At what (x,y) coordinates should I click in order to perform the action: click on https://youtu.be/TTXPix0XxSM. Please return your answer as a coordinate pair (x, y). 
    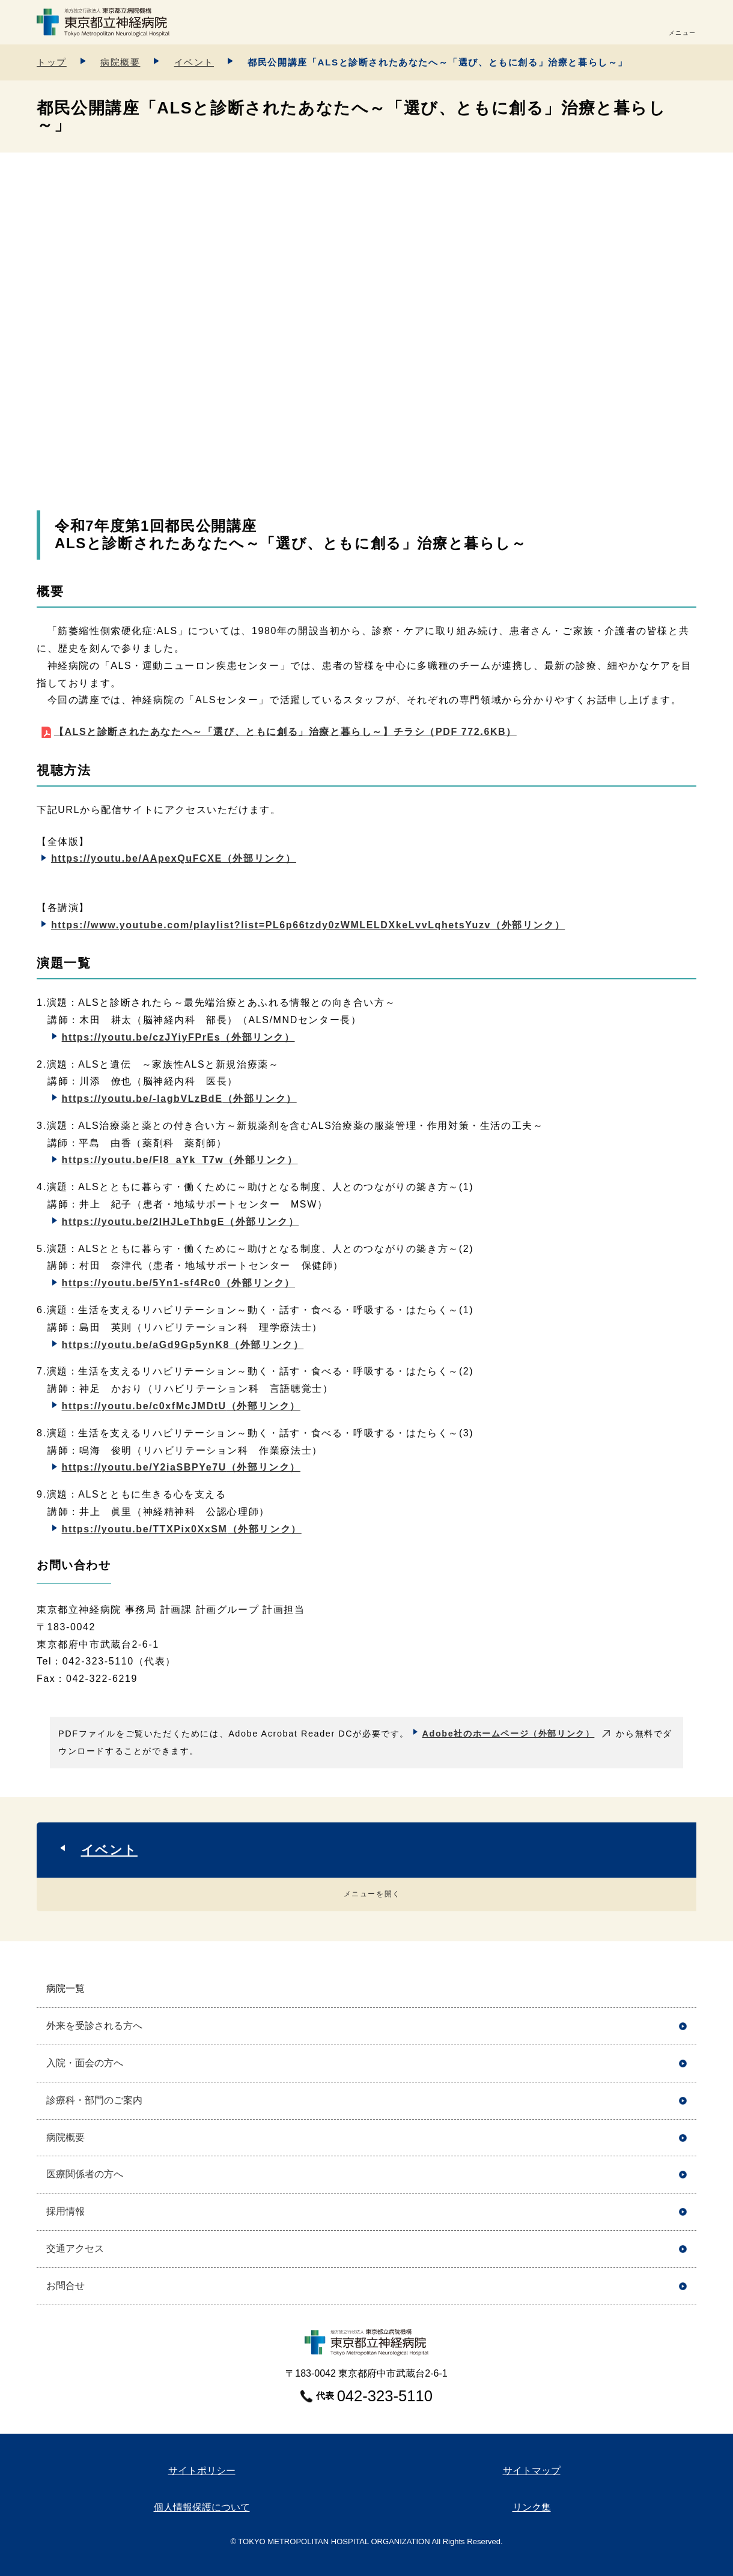
    Looking at the image, I should click on (182, 1529).